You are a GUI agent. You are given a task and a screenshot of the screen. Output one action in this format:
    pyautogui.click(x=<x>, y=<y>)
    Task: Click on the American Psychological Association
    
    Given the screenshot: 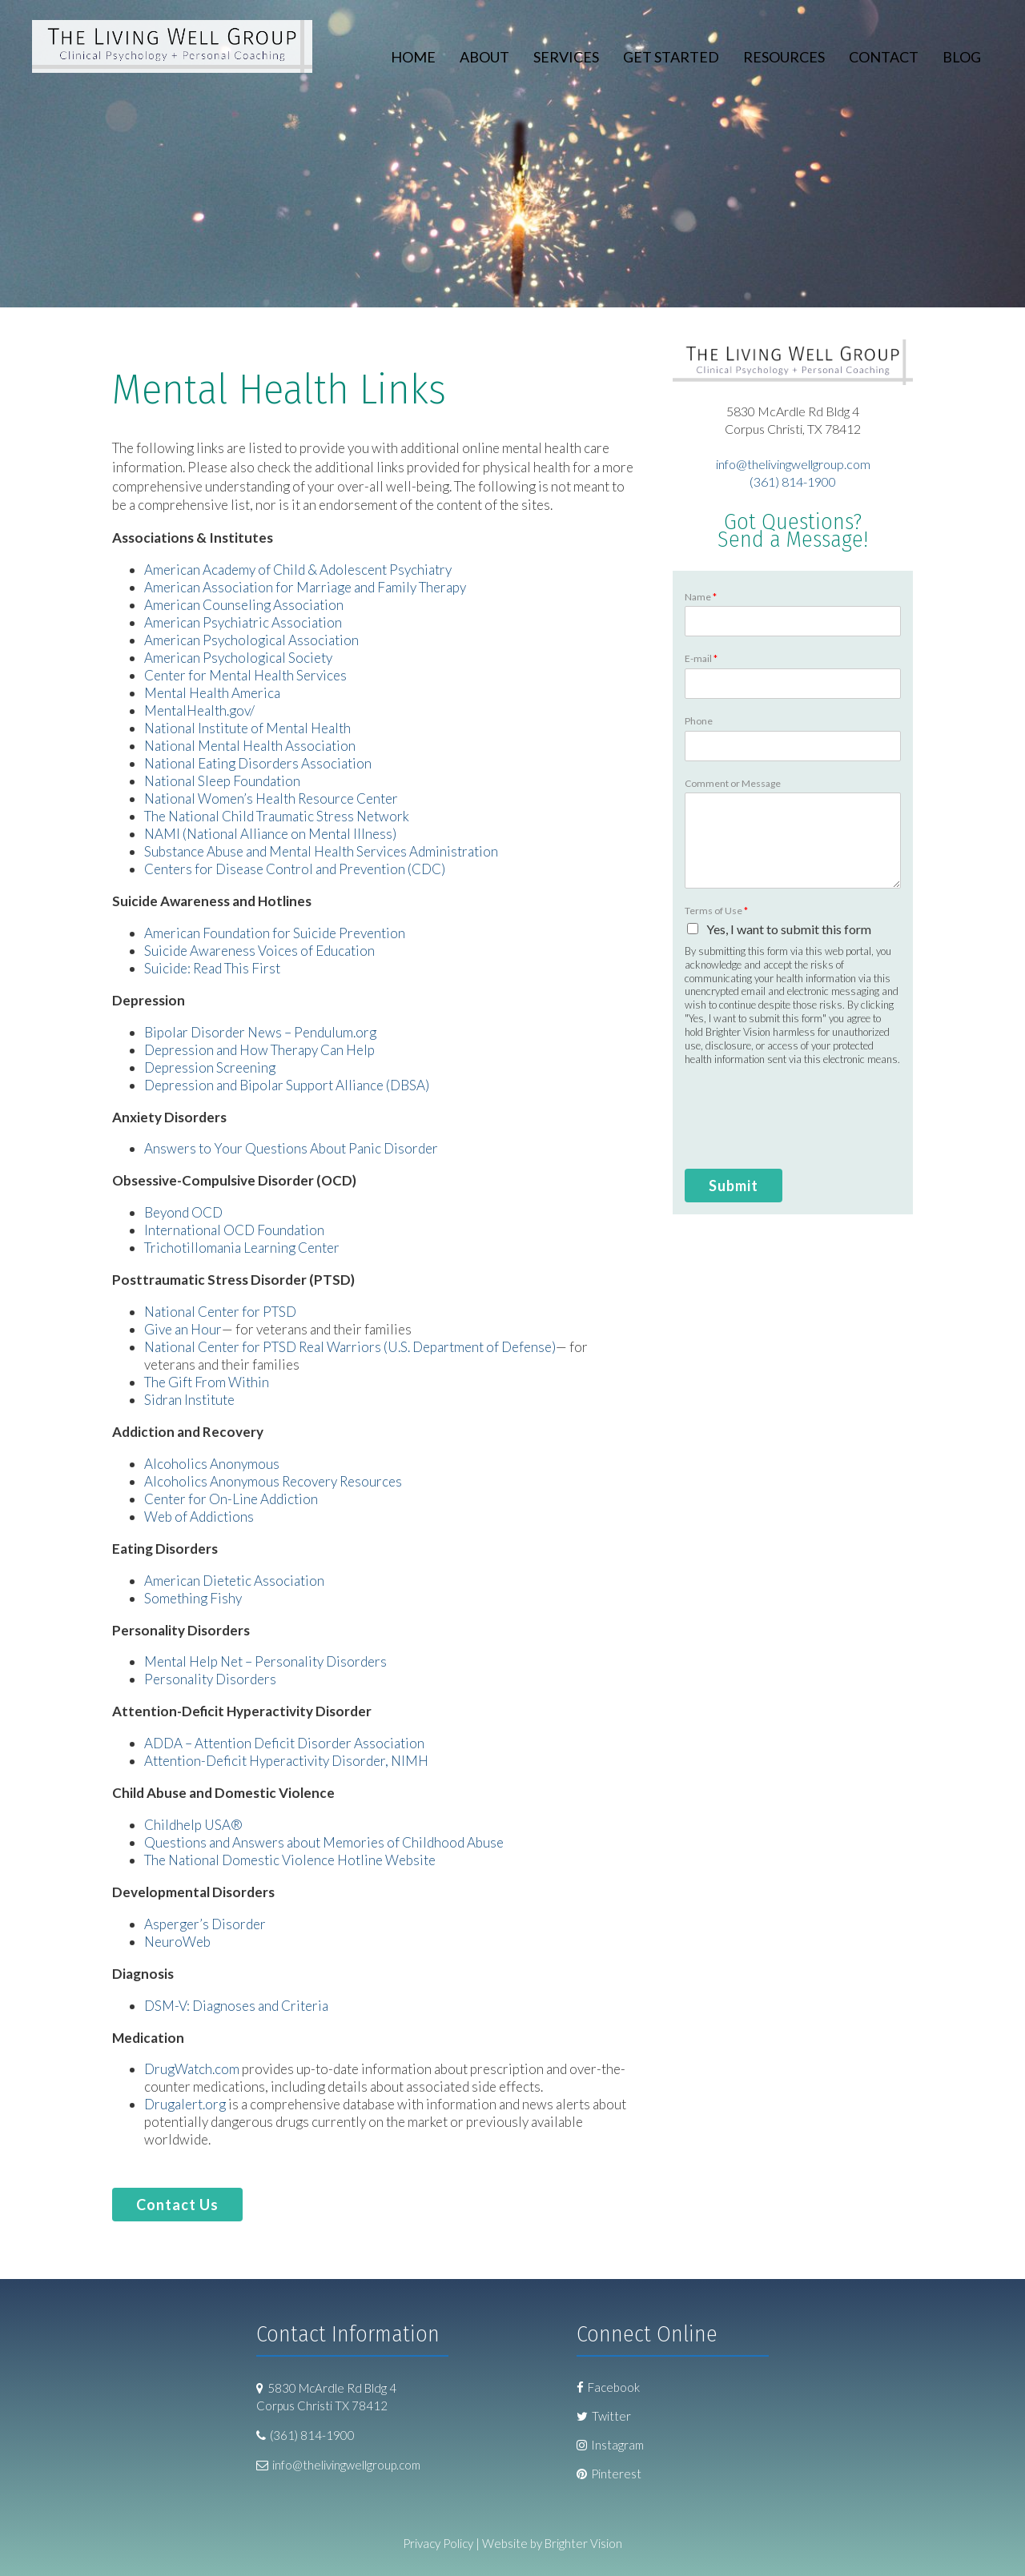 What is the action you would take?
    pyautogui.click(x=251, y=640)
    